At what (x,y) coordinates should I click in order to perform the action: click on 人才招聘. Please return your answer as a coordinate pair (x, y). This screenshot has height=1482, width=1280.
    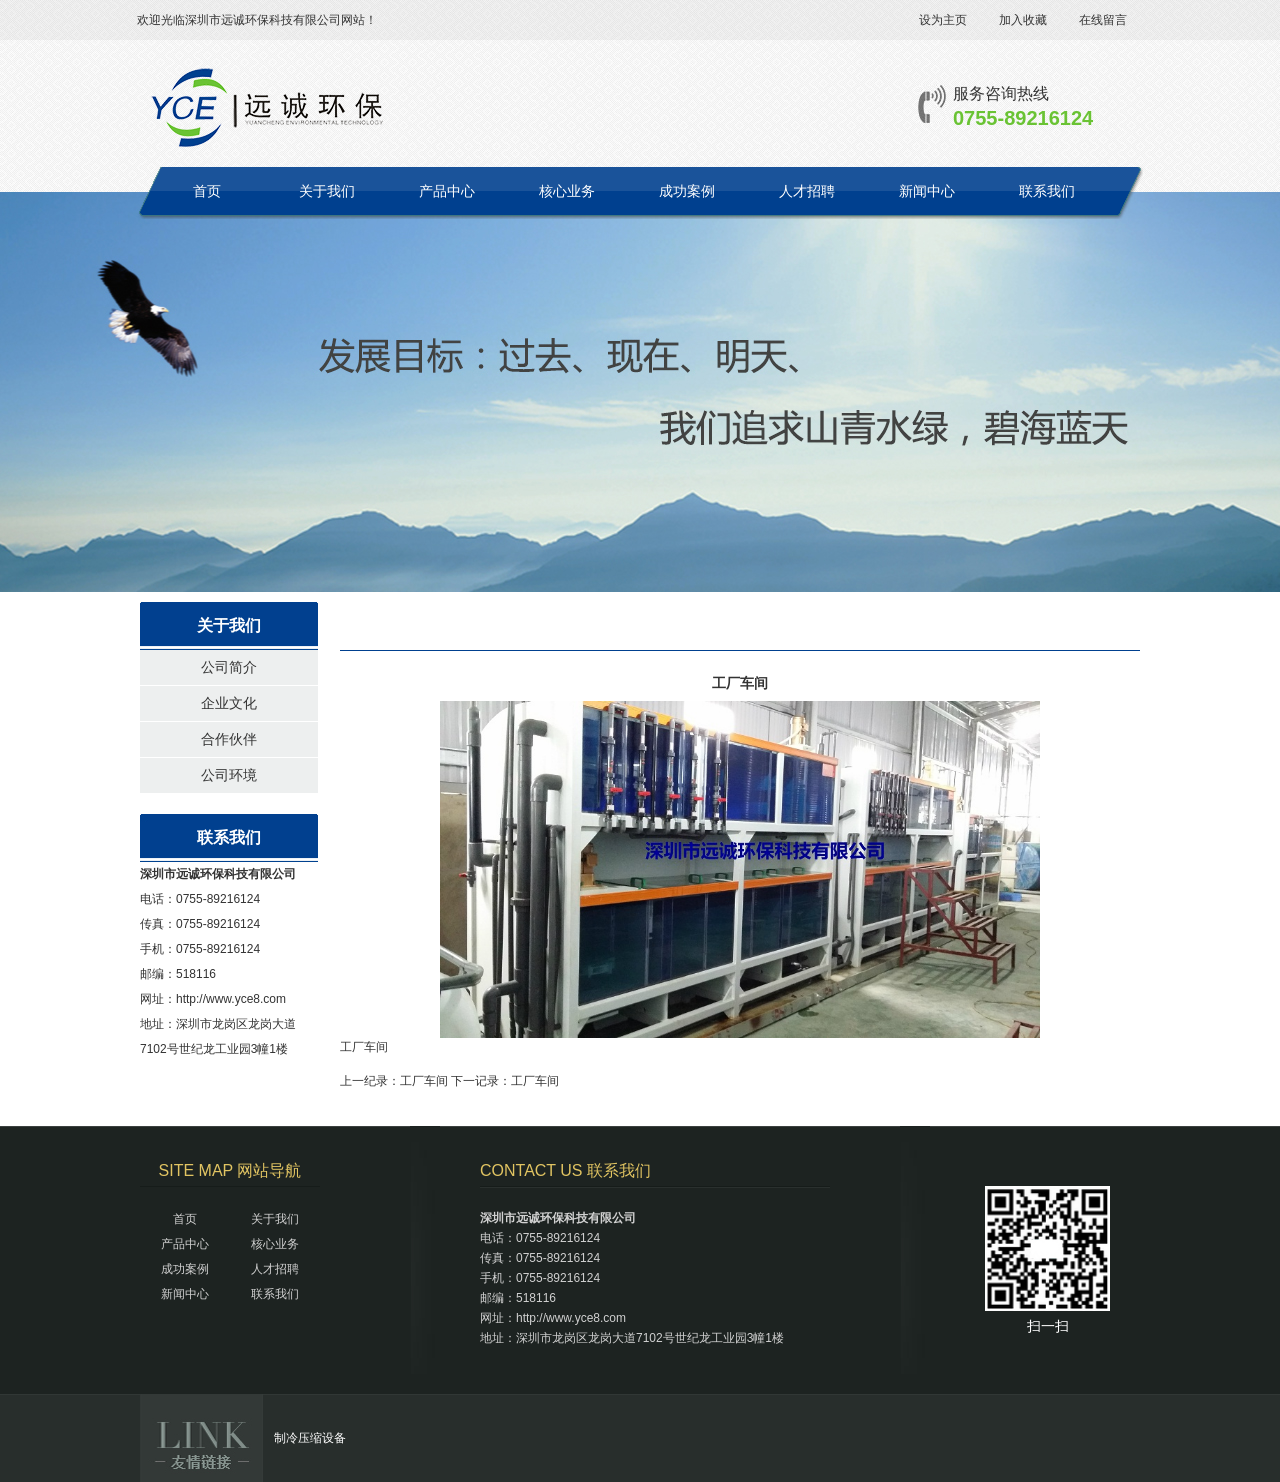
    Looking at the image, I should click on (807, 191).